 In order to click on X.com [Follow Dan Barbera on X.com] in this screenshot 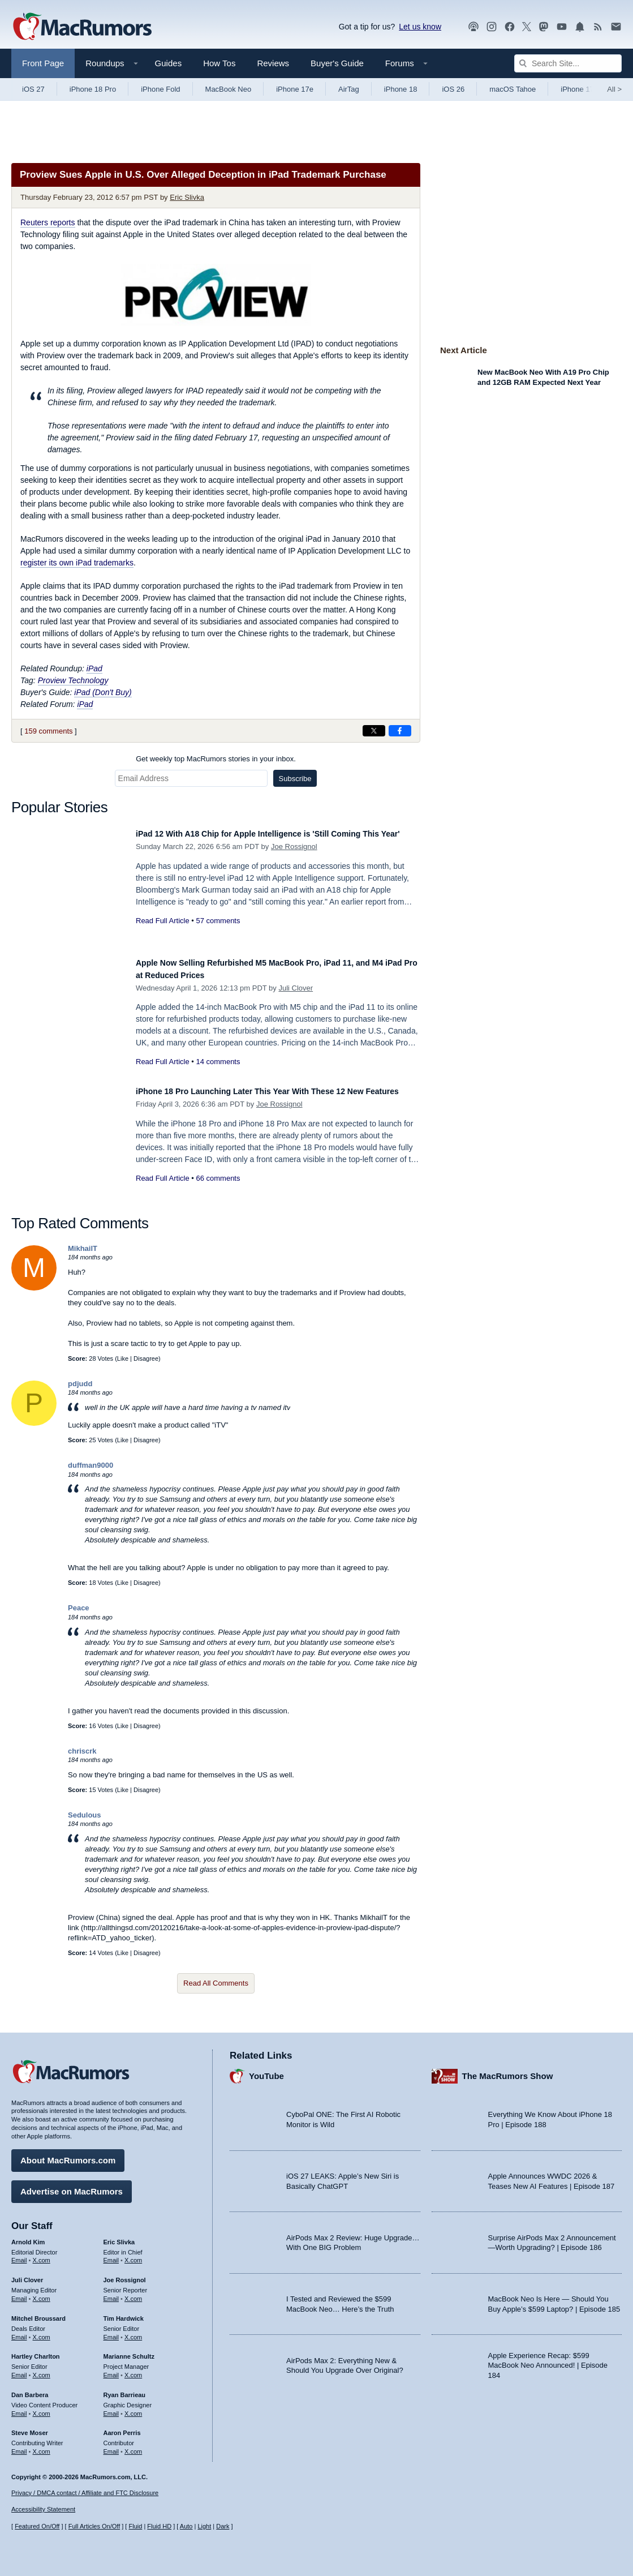, I will do `click(41, 2407)`.